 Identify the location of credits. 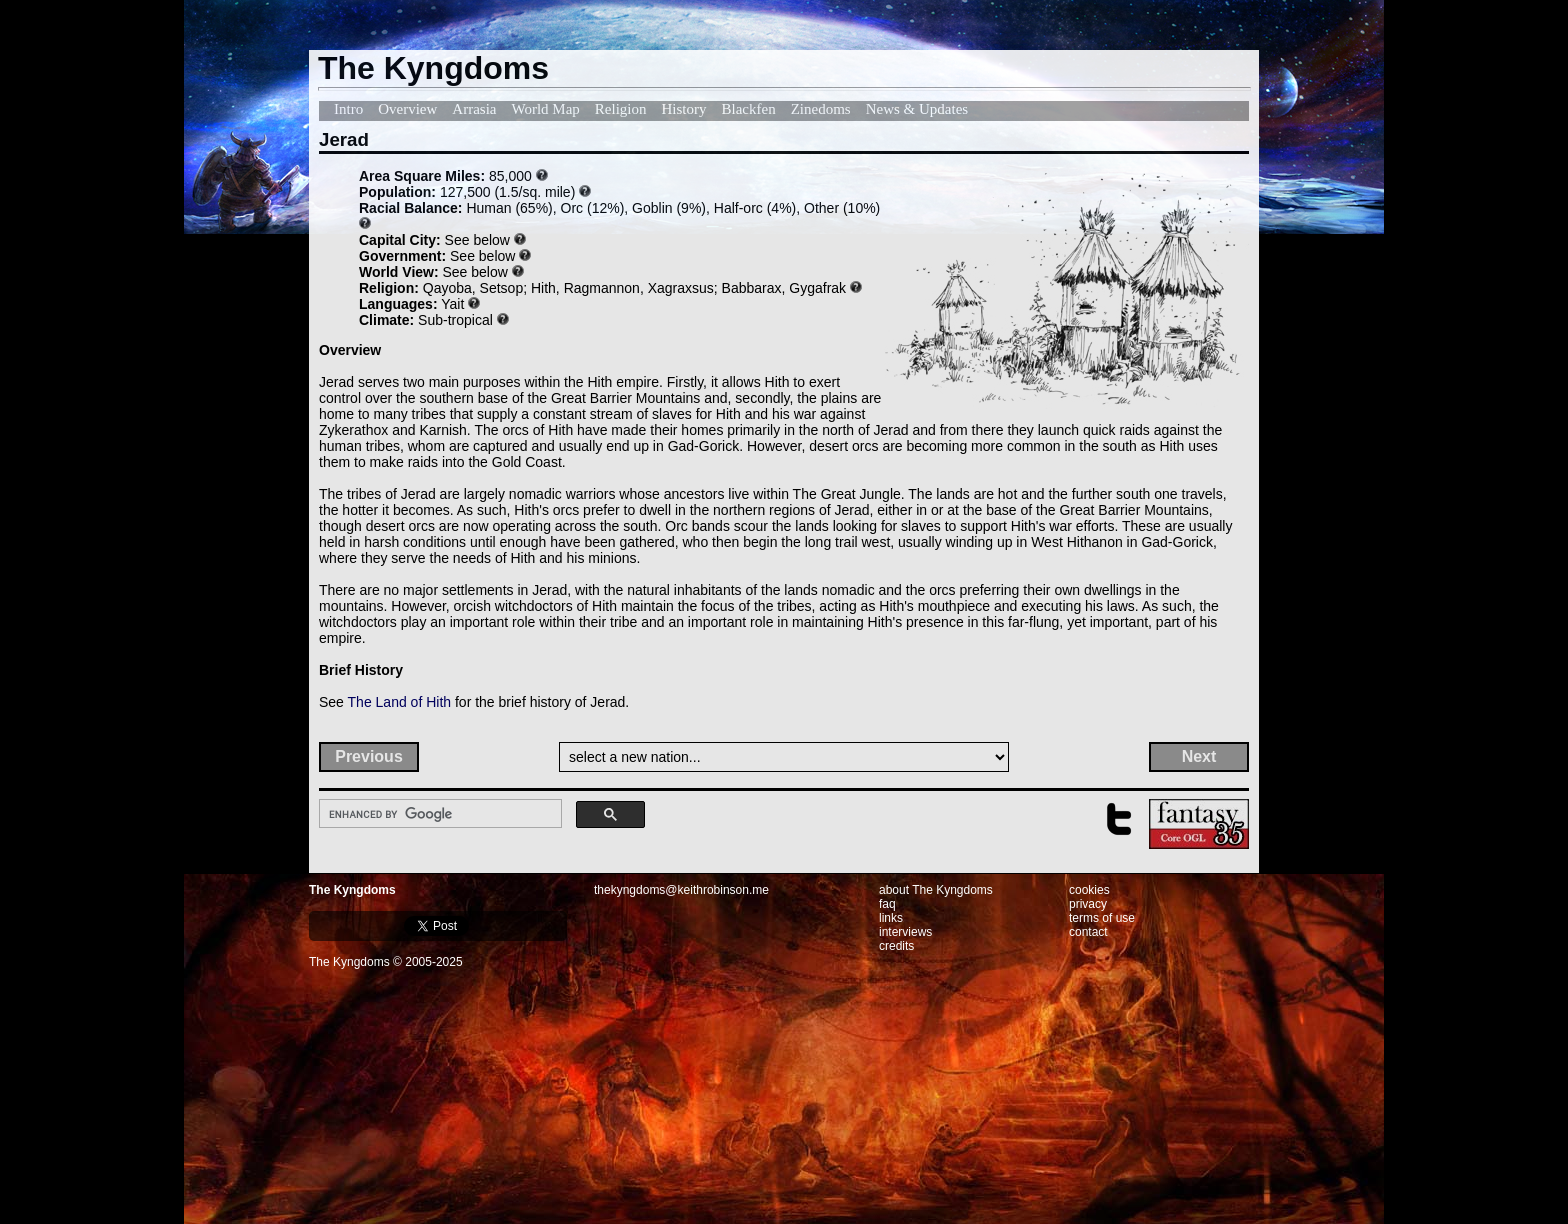
(896, 946).